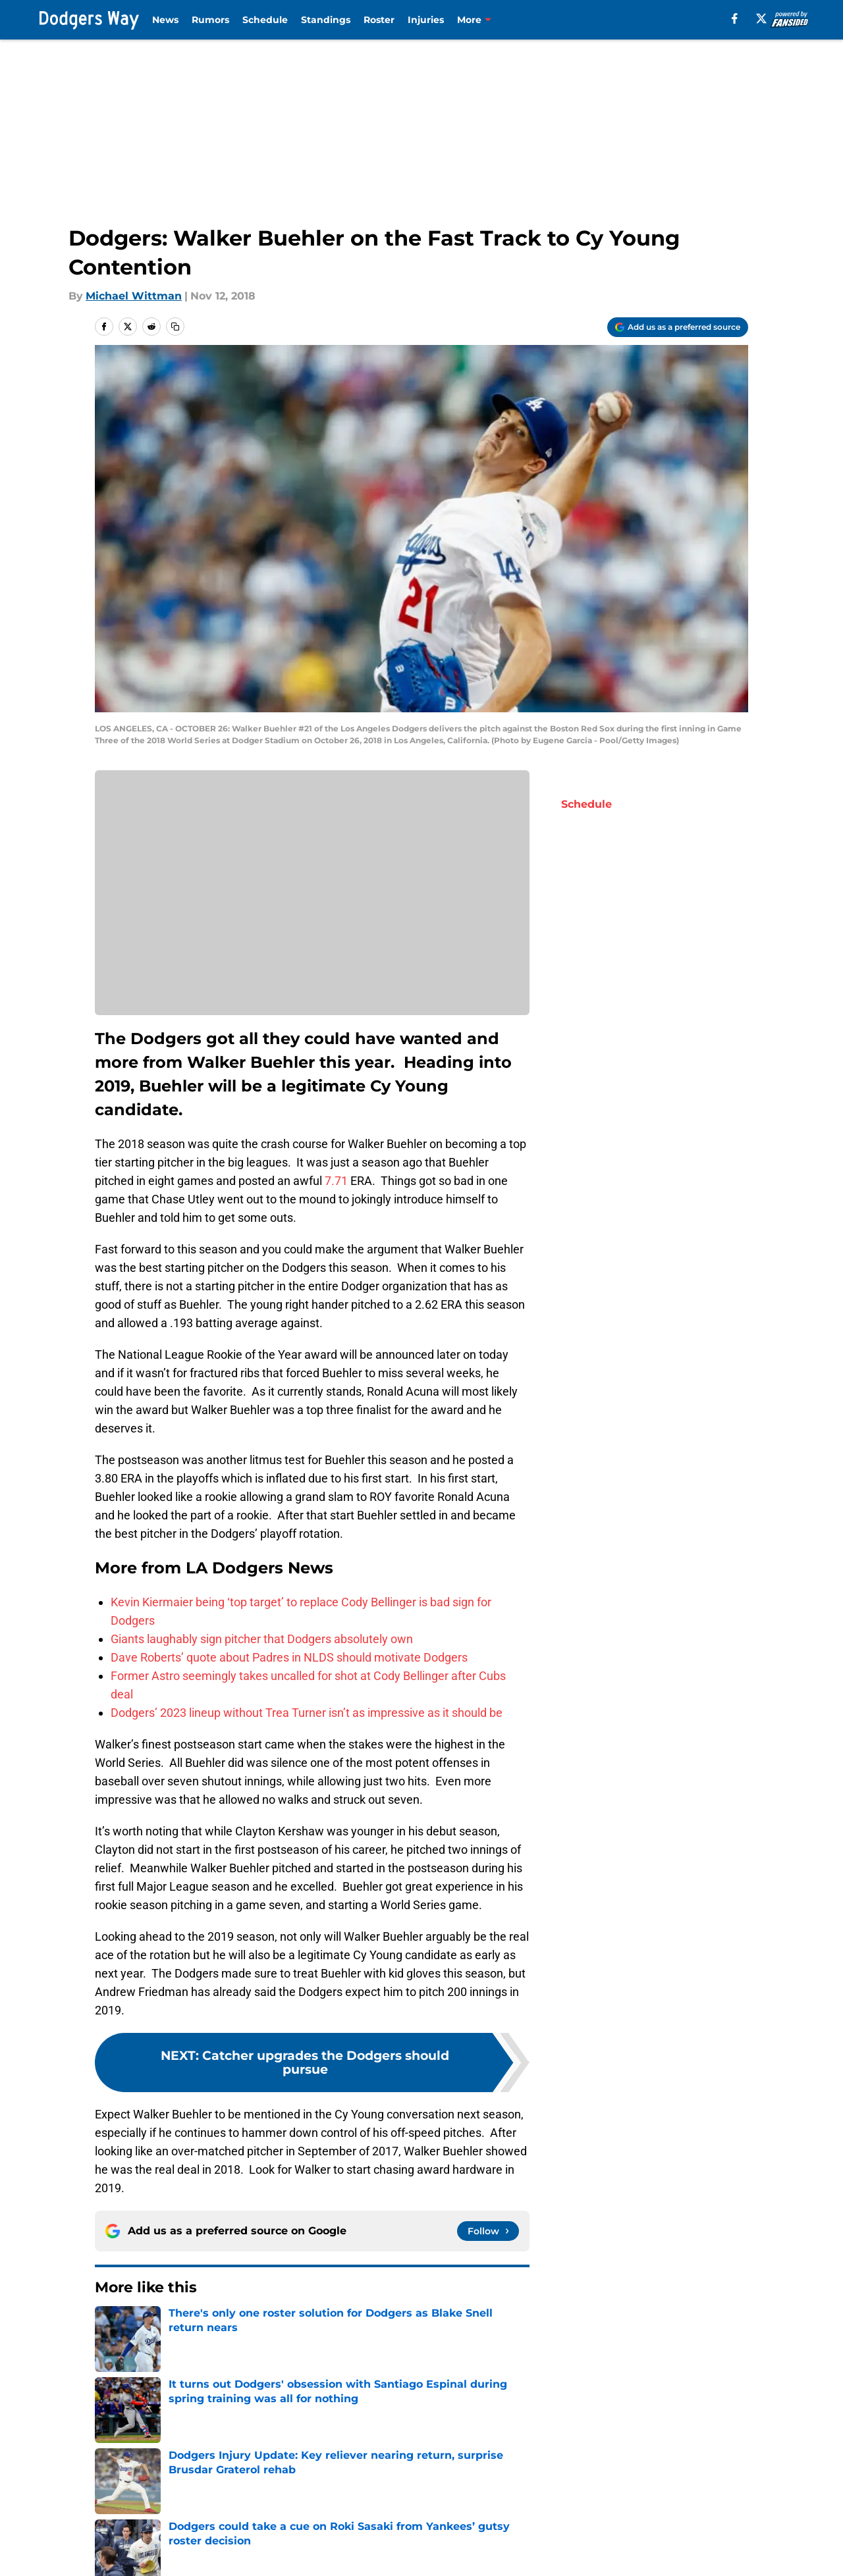 The width and height of the screenshot is (843, 2576). What do you see at coordinates (325, 20) in the screenshot?
I see `Standings` at bounding box center [325, 20].